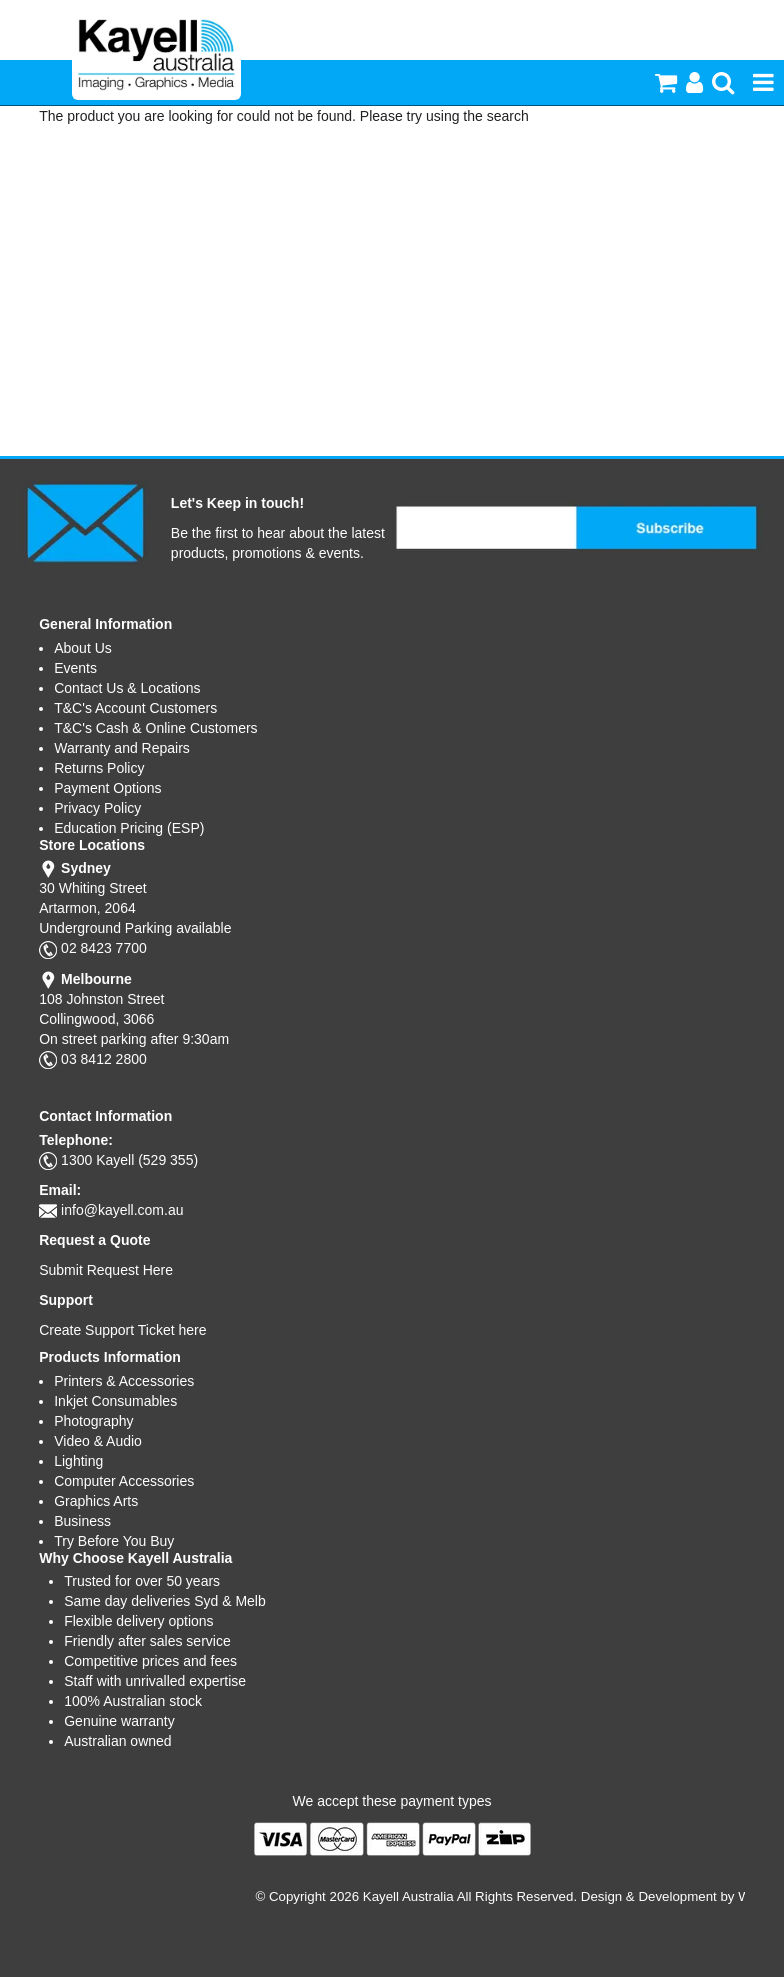  Describe the element at coordinates (83, 648) in the screenshot. I see `About Us` at that location.